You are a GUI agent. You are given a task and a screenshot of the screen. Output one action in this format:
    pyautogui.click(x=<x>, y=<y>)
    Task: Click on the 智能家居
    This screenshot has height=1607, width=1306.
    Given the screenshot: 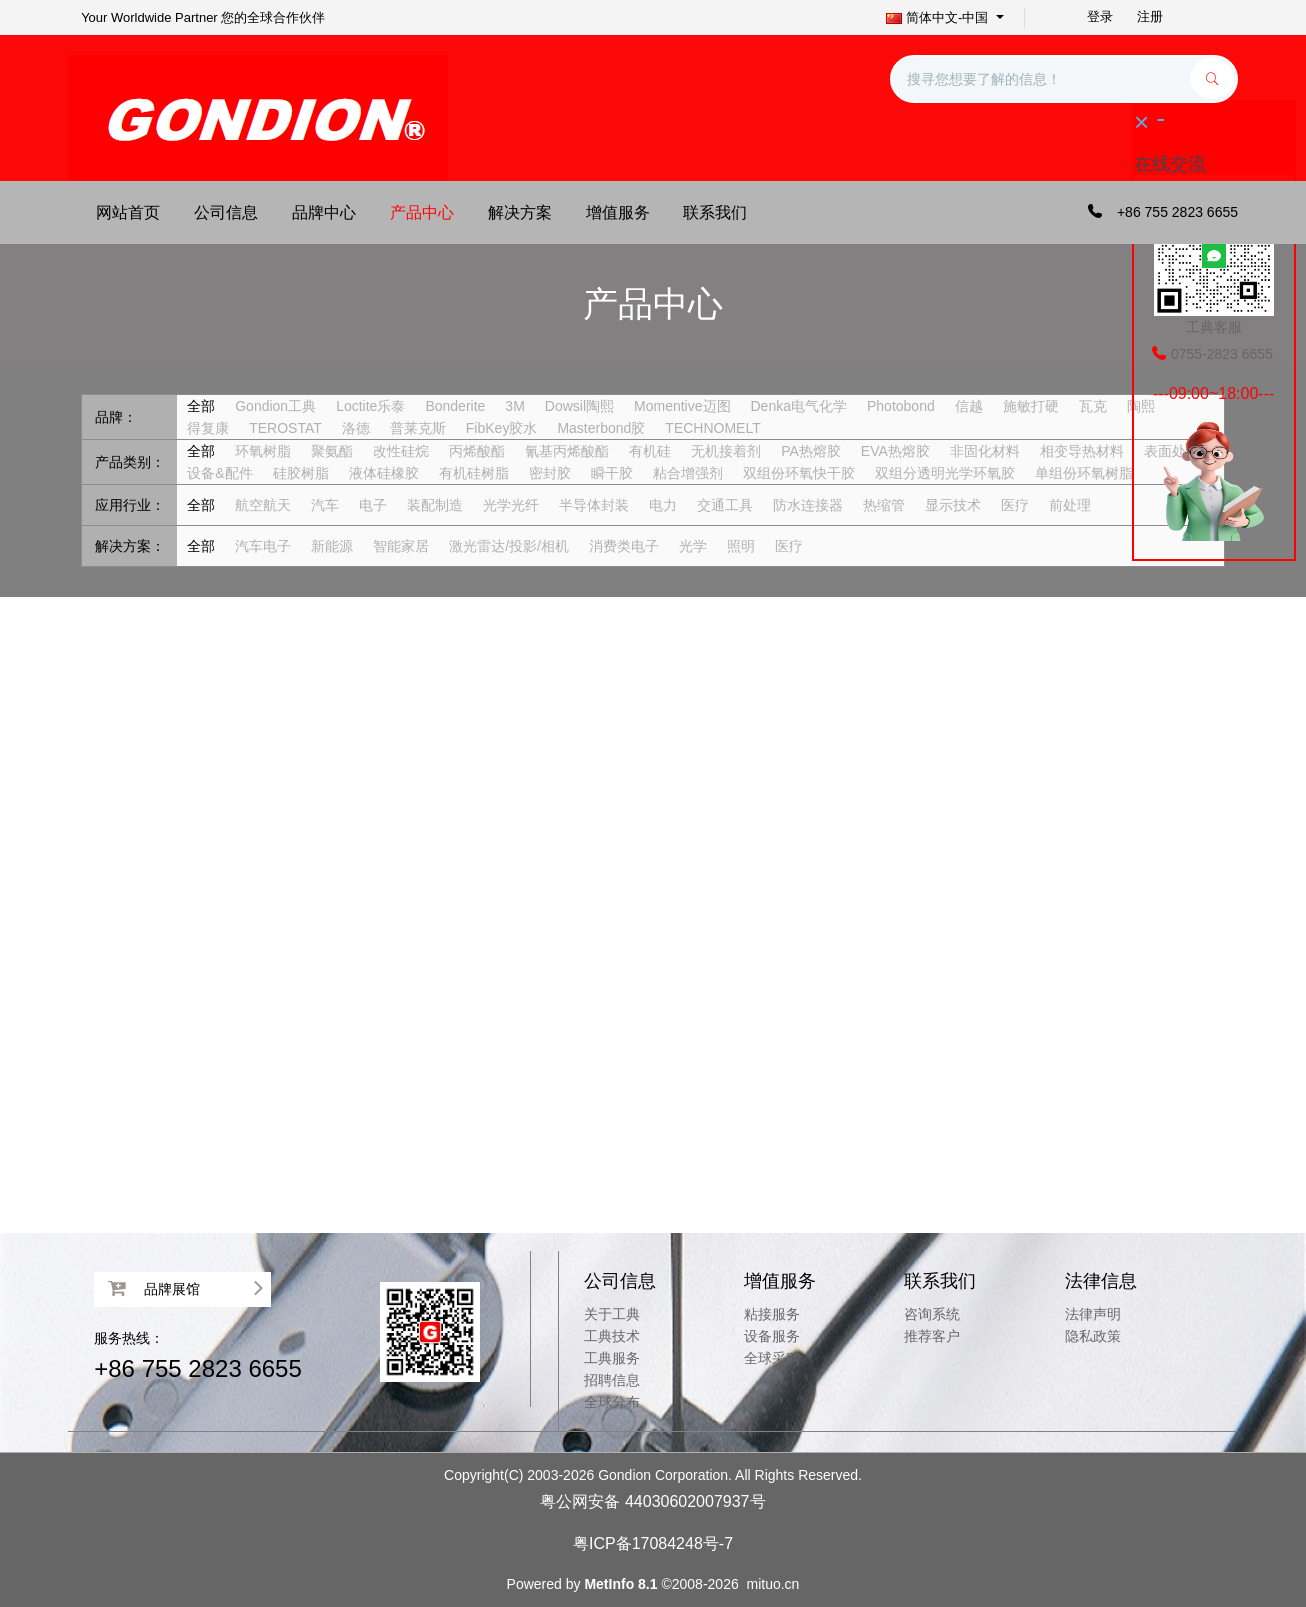 What is the action you would take?
    pyautogui.click(x=401, y=546)
    